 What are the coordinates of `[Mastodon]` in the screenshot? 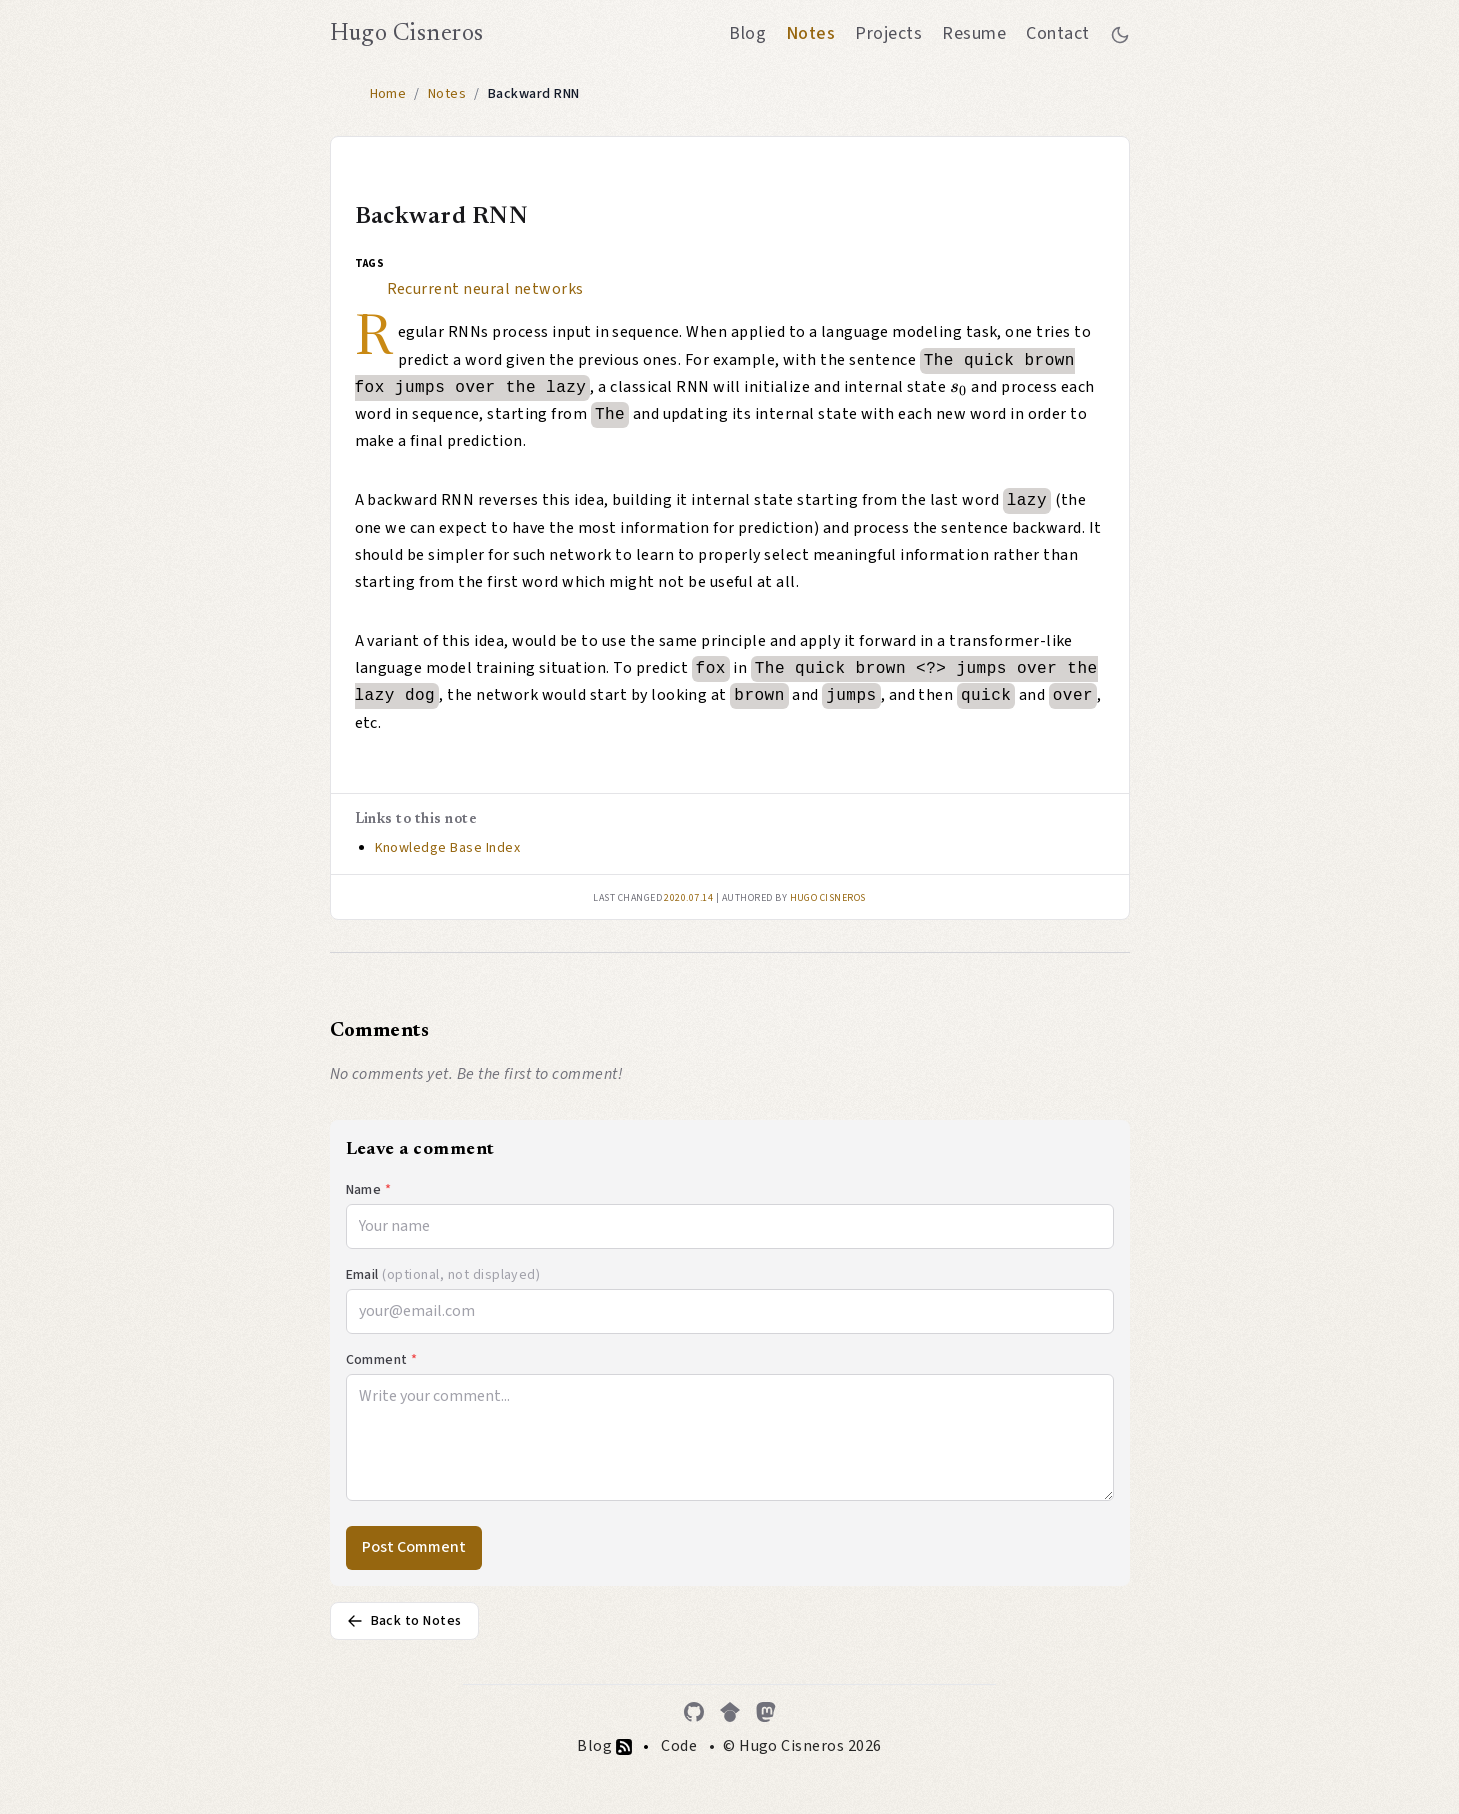 It's located at (766, 1712).